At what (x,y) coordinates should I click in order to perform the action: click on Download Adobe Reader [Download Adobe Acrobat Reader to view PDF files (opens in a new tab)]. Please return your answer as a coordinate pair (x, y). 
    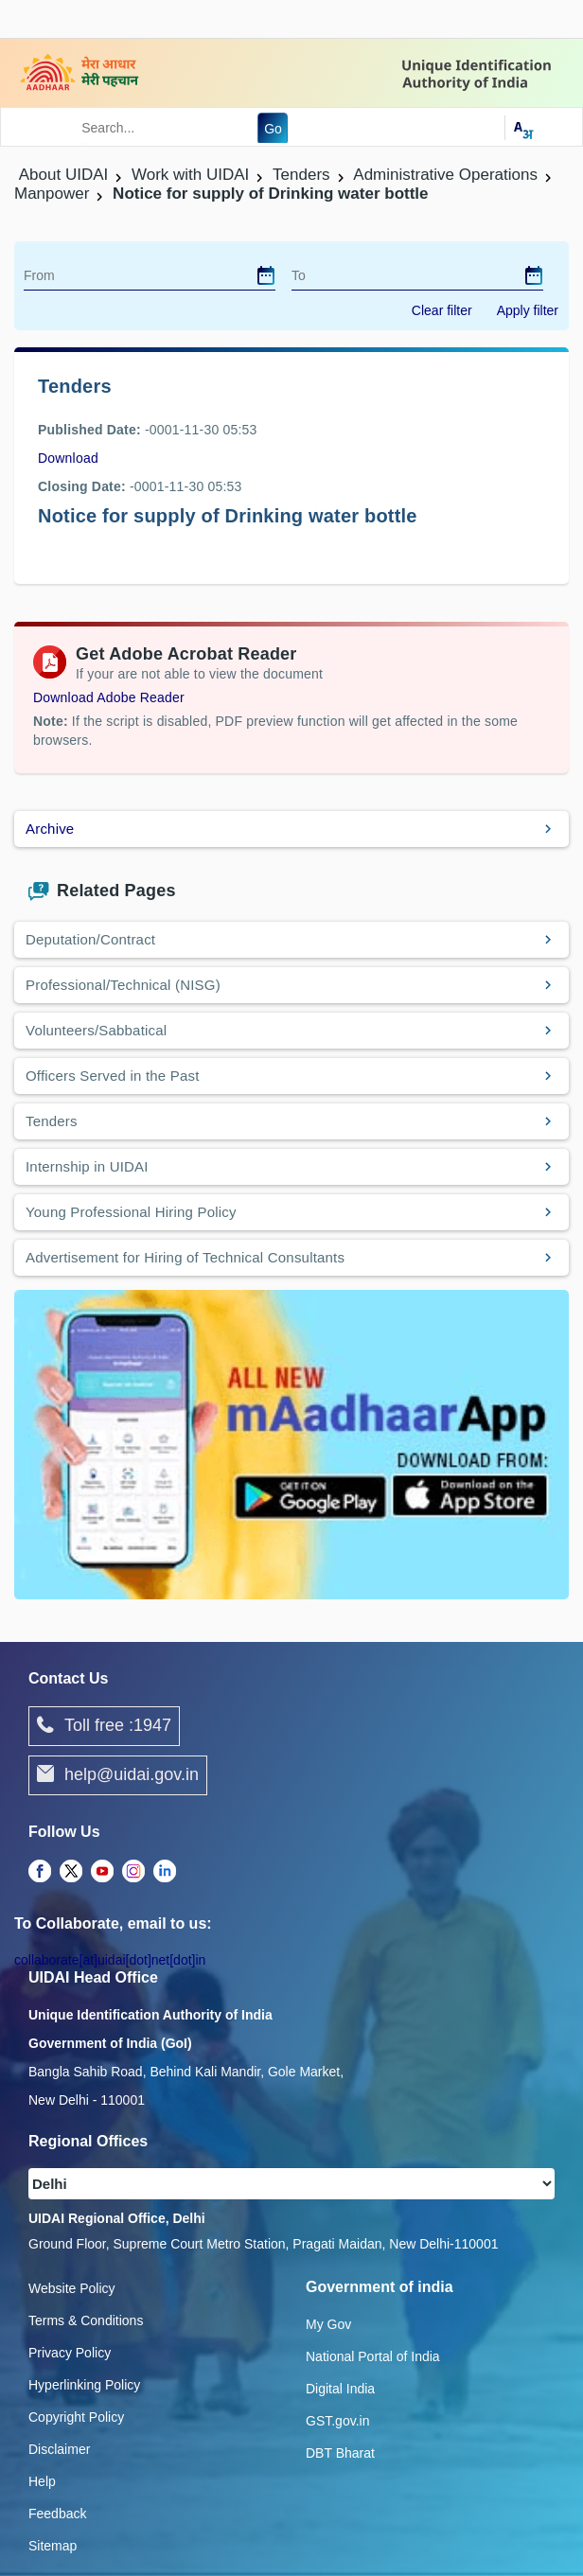
    Looking at the image, I should click on (109, 697).